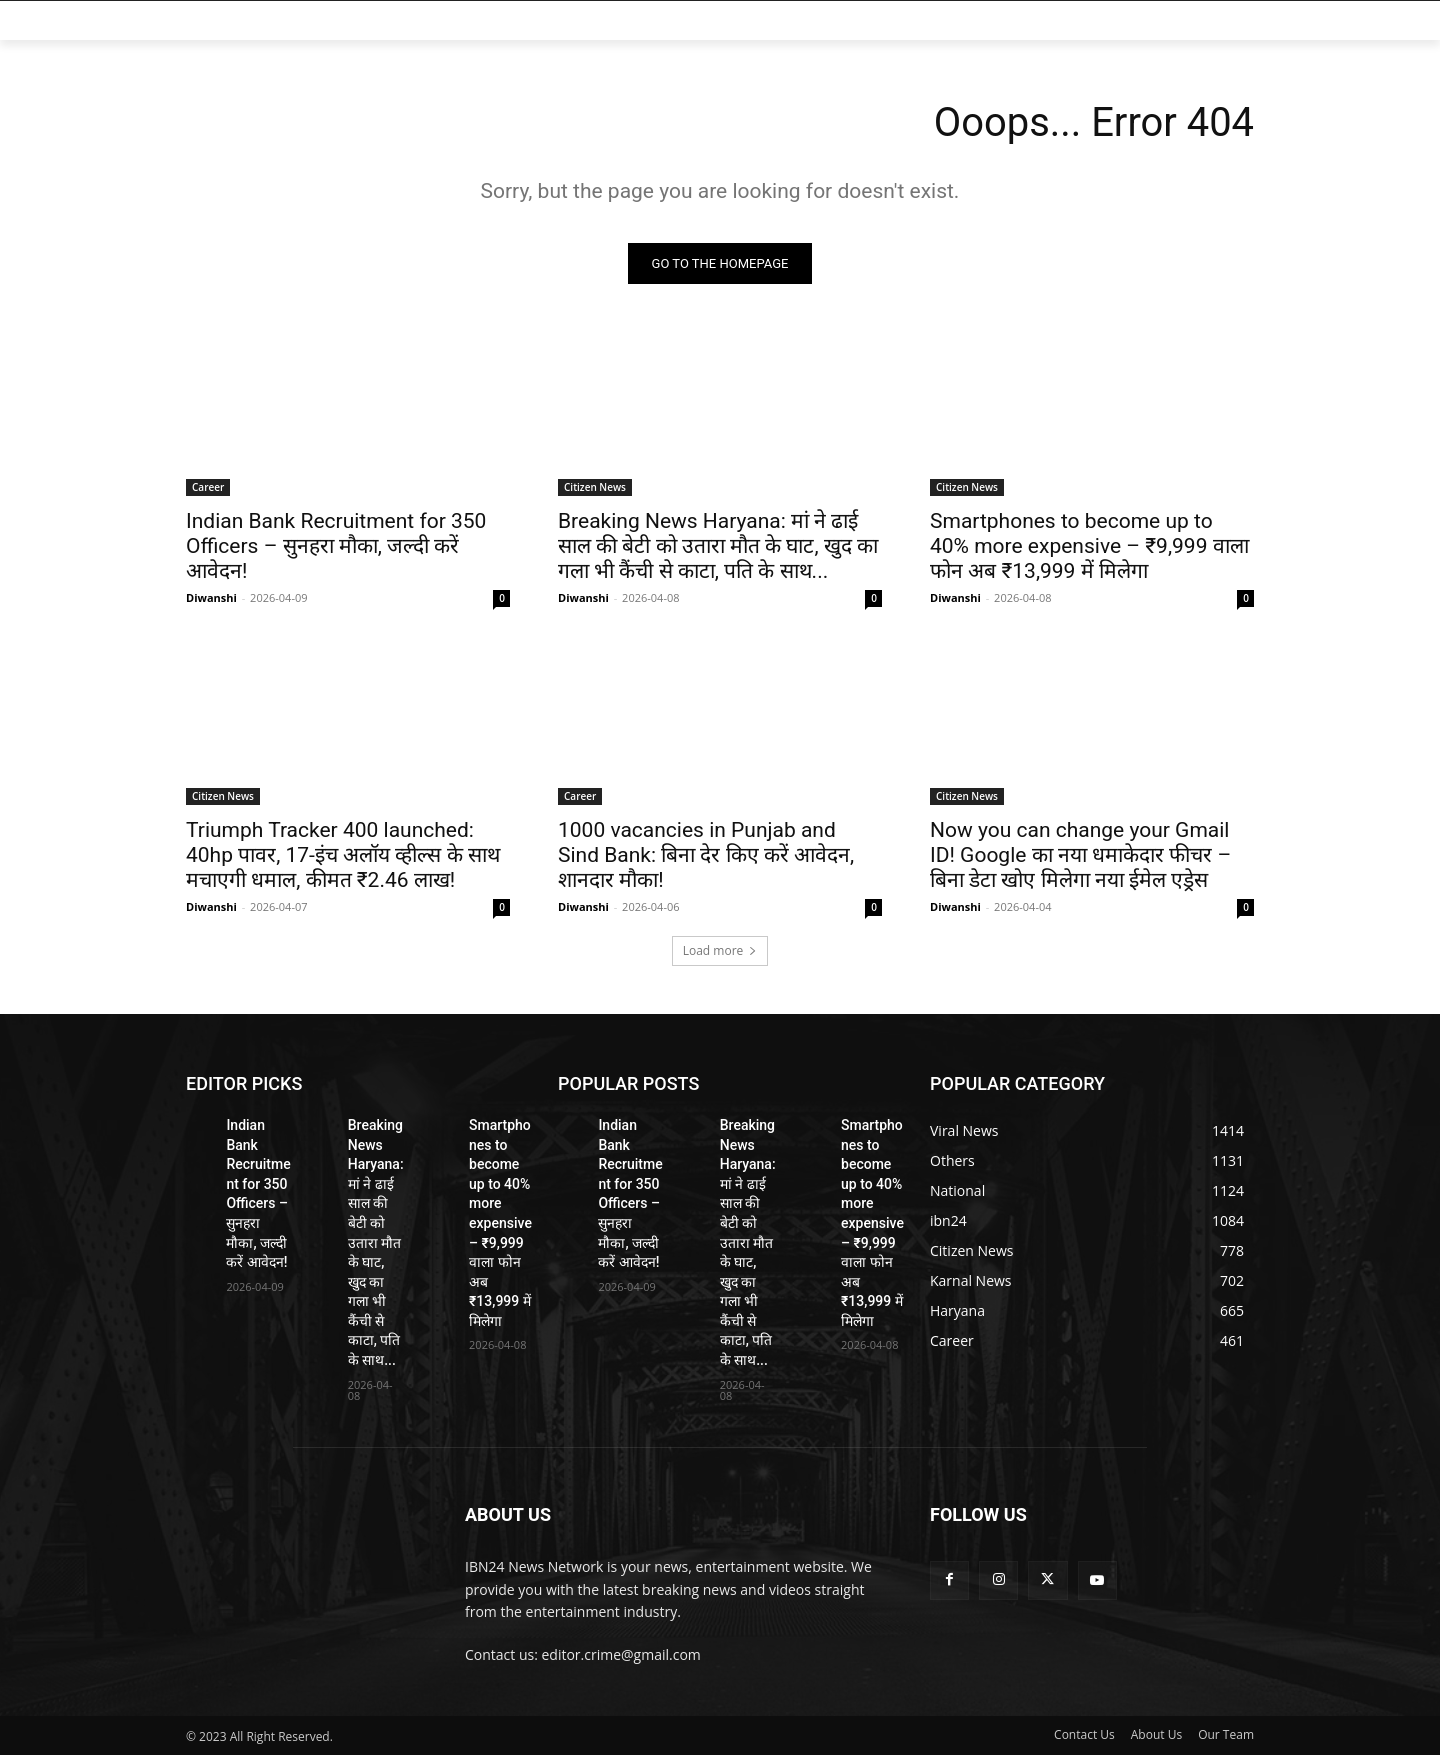 This screenshot has height=1755, width=1440. Describe the element at coordinates (208, 487) in the screenshot. I see `Career` at that location.